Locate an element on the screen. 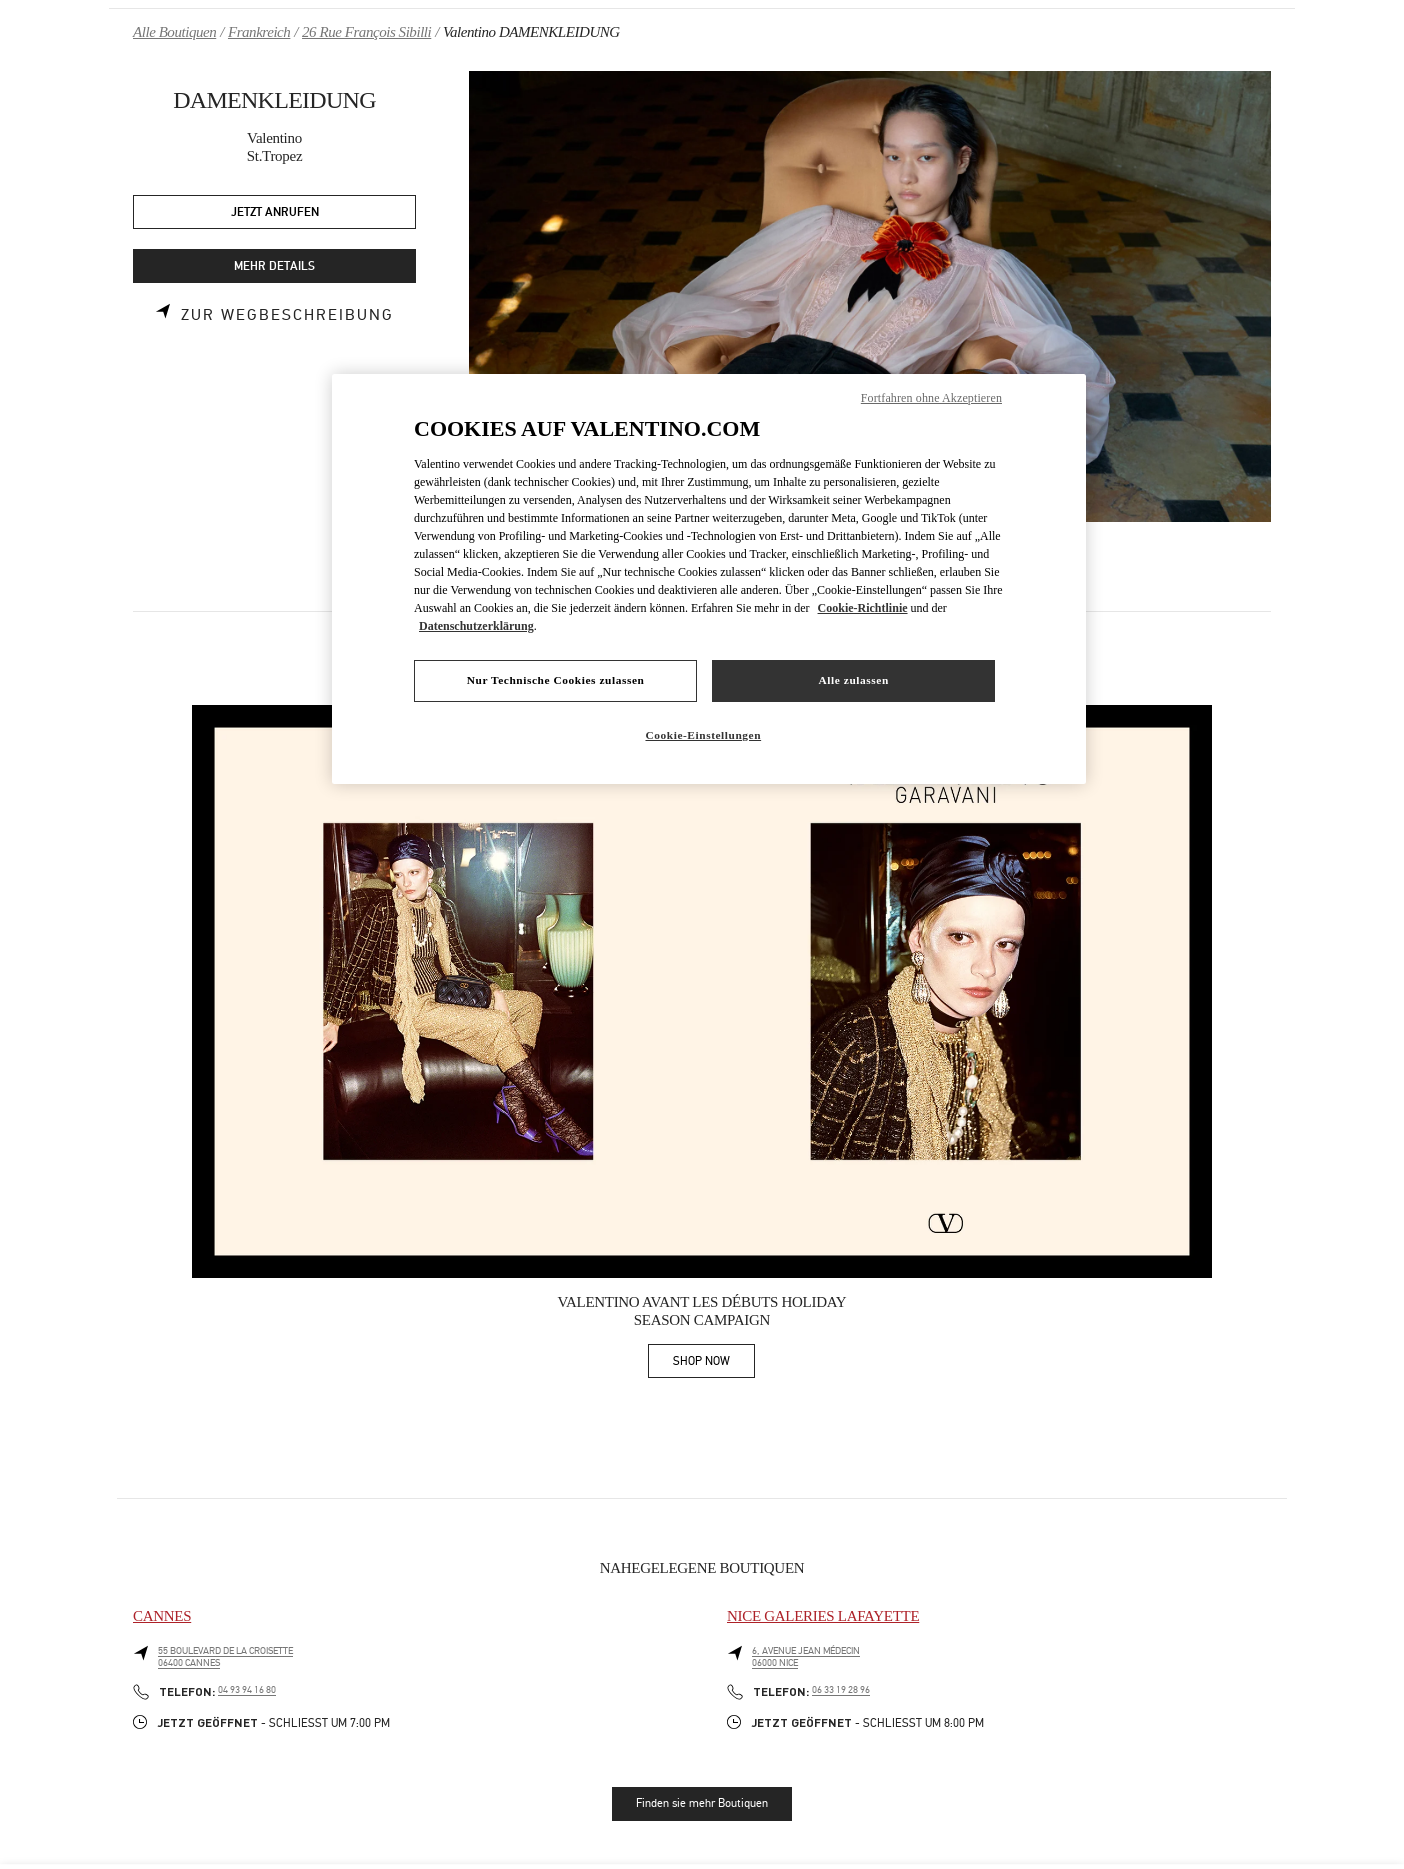 The width and height of the screenshot is (1404, 1869). Fortfahren ohne Akzeptieren is located at coordinates (931, 398).